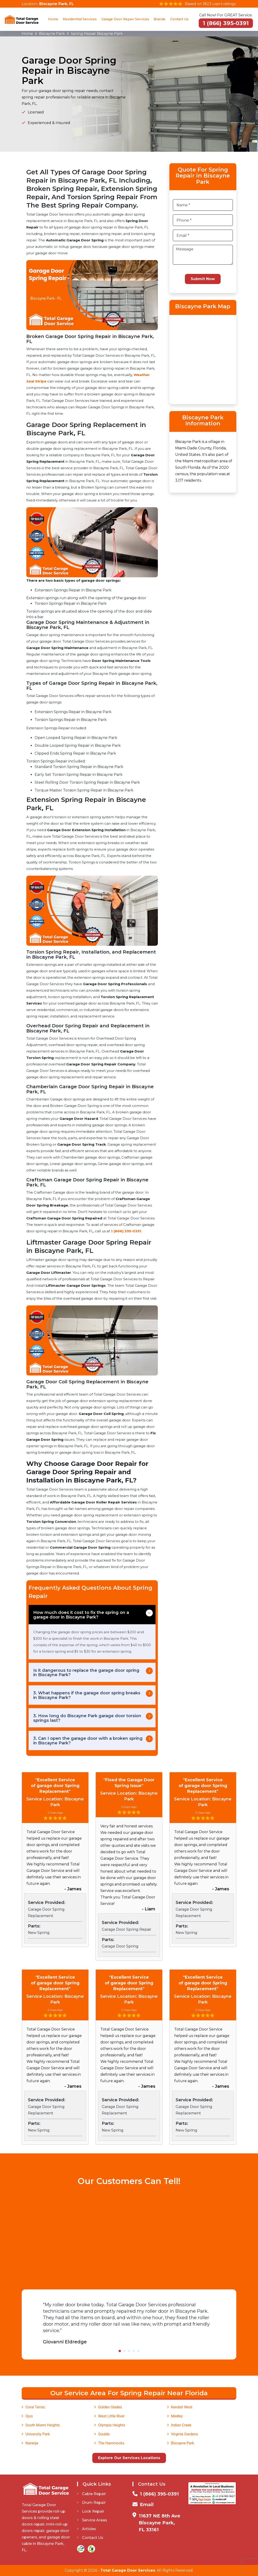  I want to click on Service Areas, so click(92, 2520).